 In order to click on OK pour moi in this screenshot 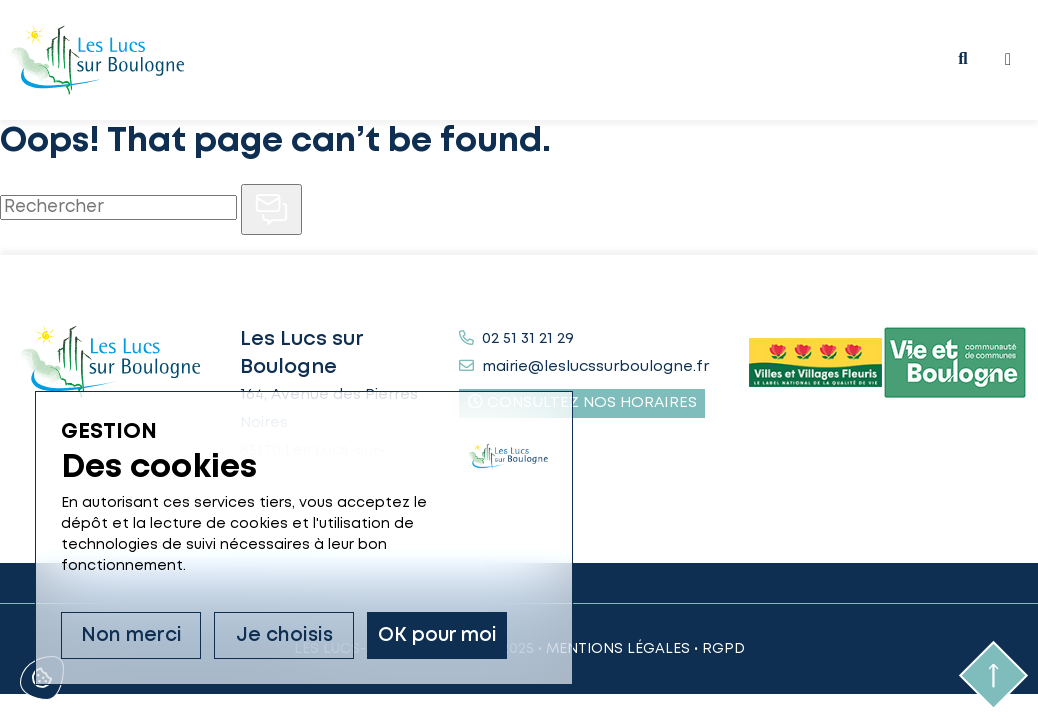, I will do `click(437, 635)`.